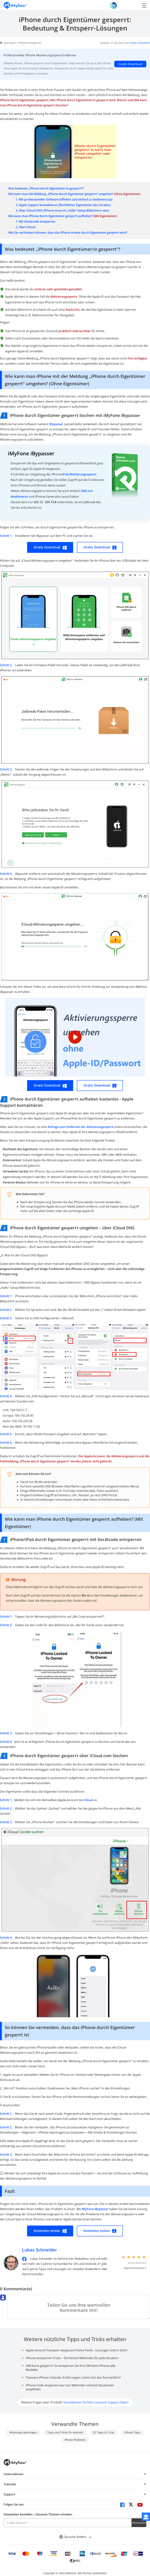 The image size is (150, 2576). What do you see at coordinates (96, 2398) in the screenshot?
I see `Kontaktieren Sie bitte unserem Support-Team>` at bounding box center [96, 2398].